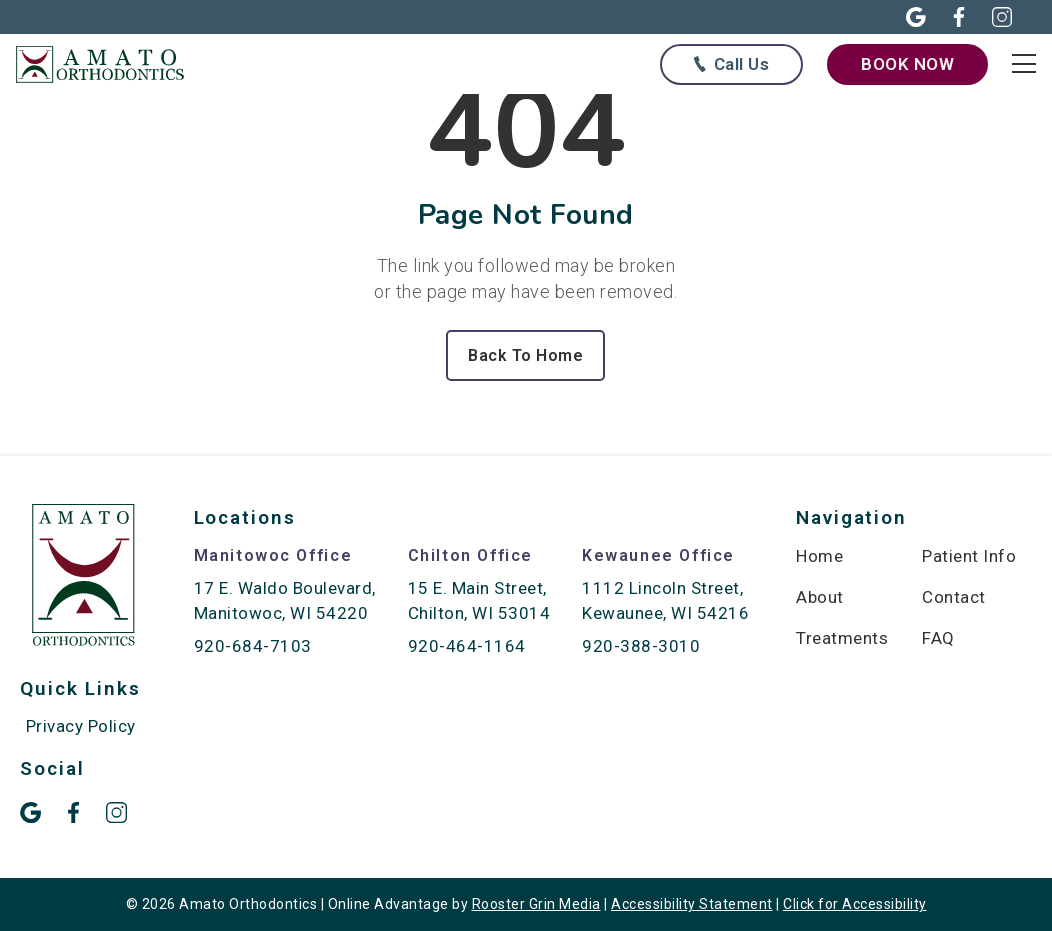 The image size is (1052, 931). Describe the element at coordinates (820, 597) in the screenshot. I see `About [menuitem]` at that location.